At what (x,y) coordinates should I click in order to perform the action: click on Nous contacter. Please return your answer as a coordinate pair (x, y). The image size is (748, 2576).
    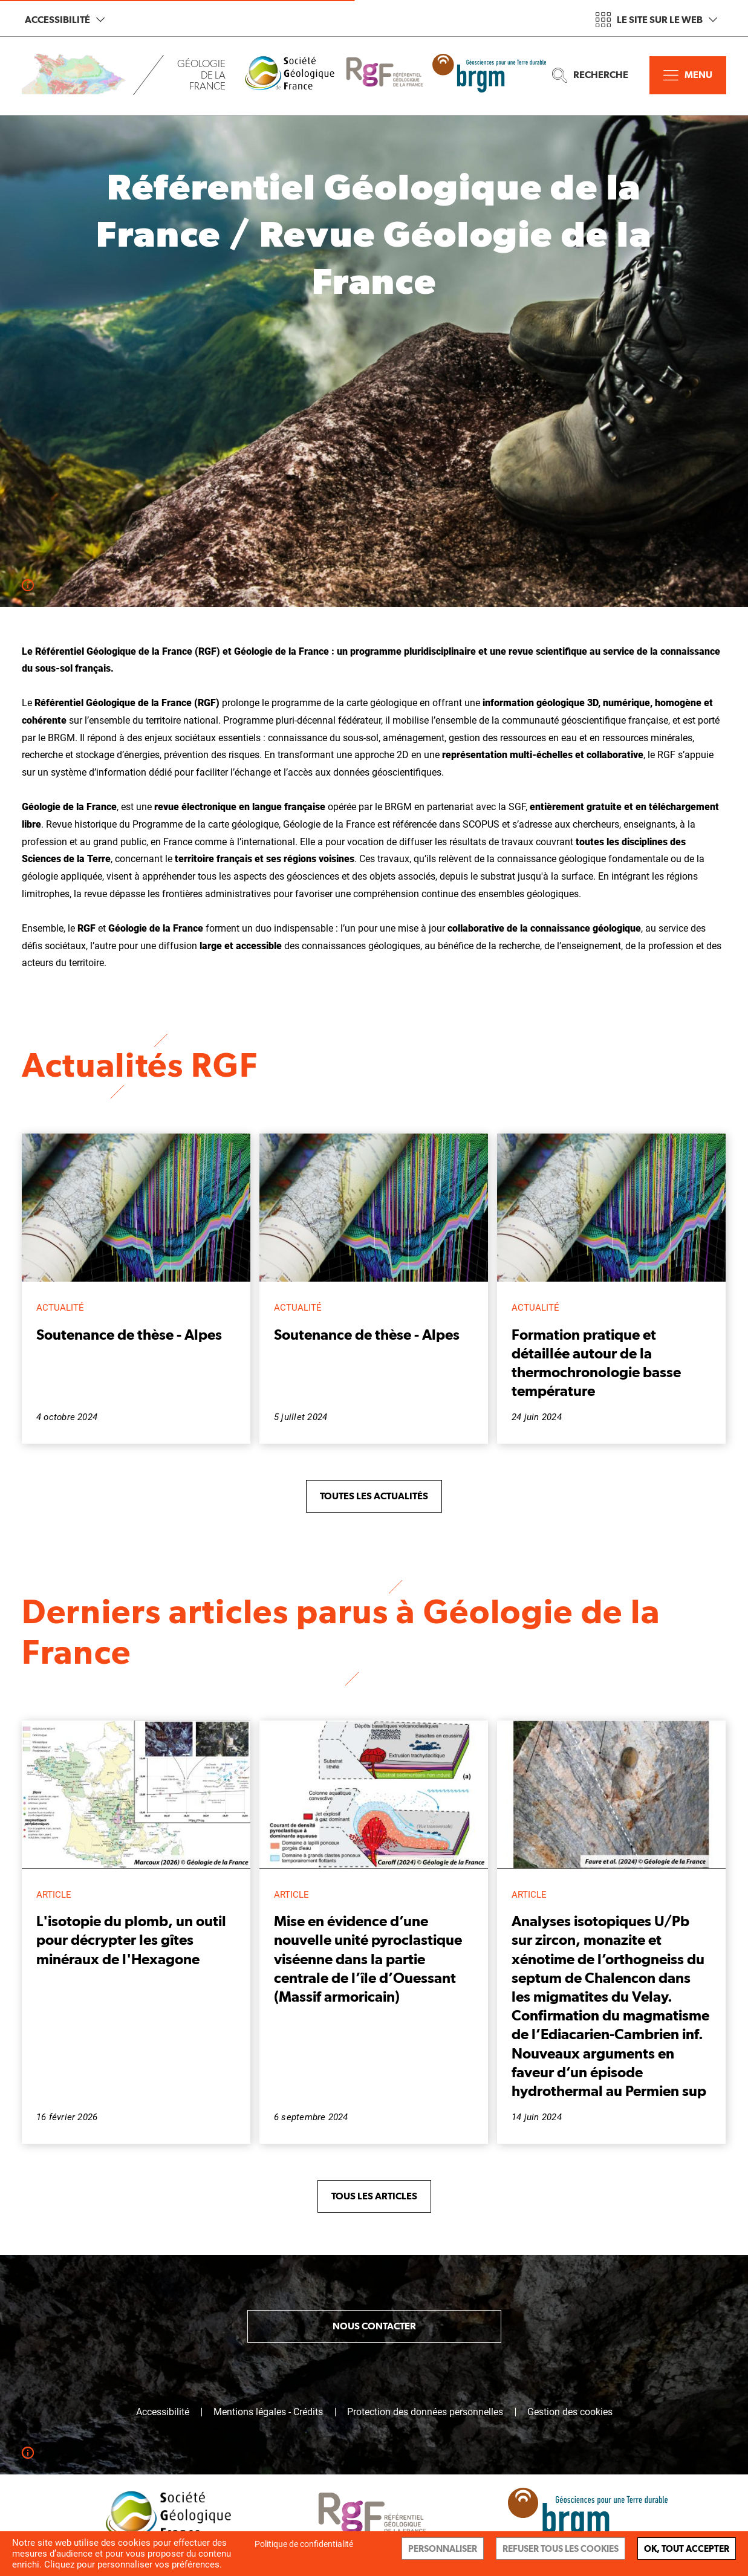
    Looking at the image, I should click on (374, 2326).